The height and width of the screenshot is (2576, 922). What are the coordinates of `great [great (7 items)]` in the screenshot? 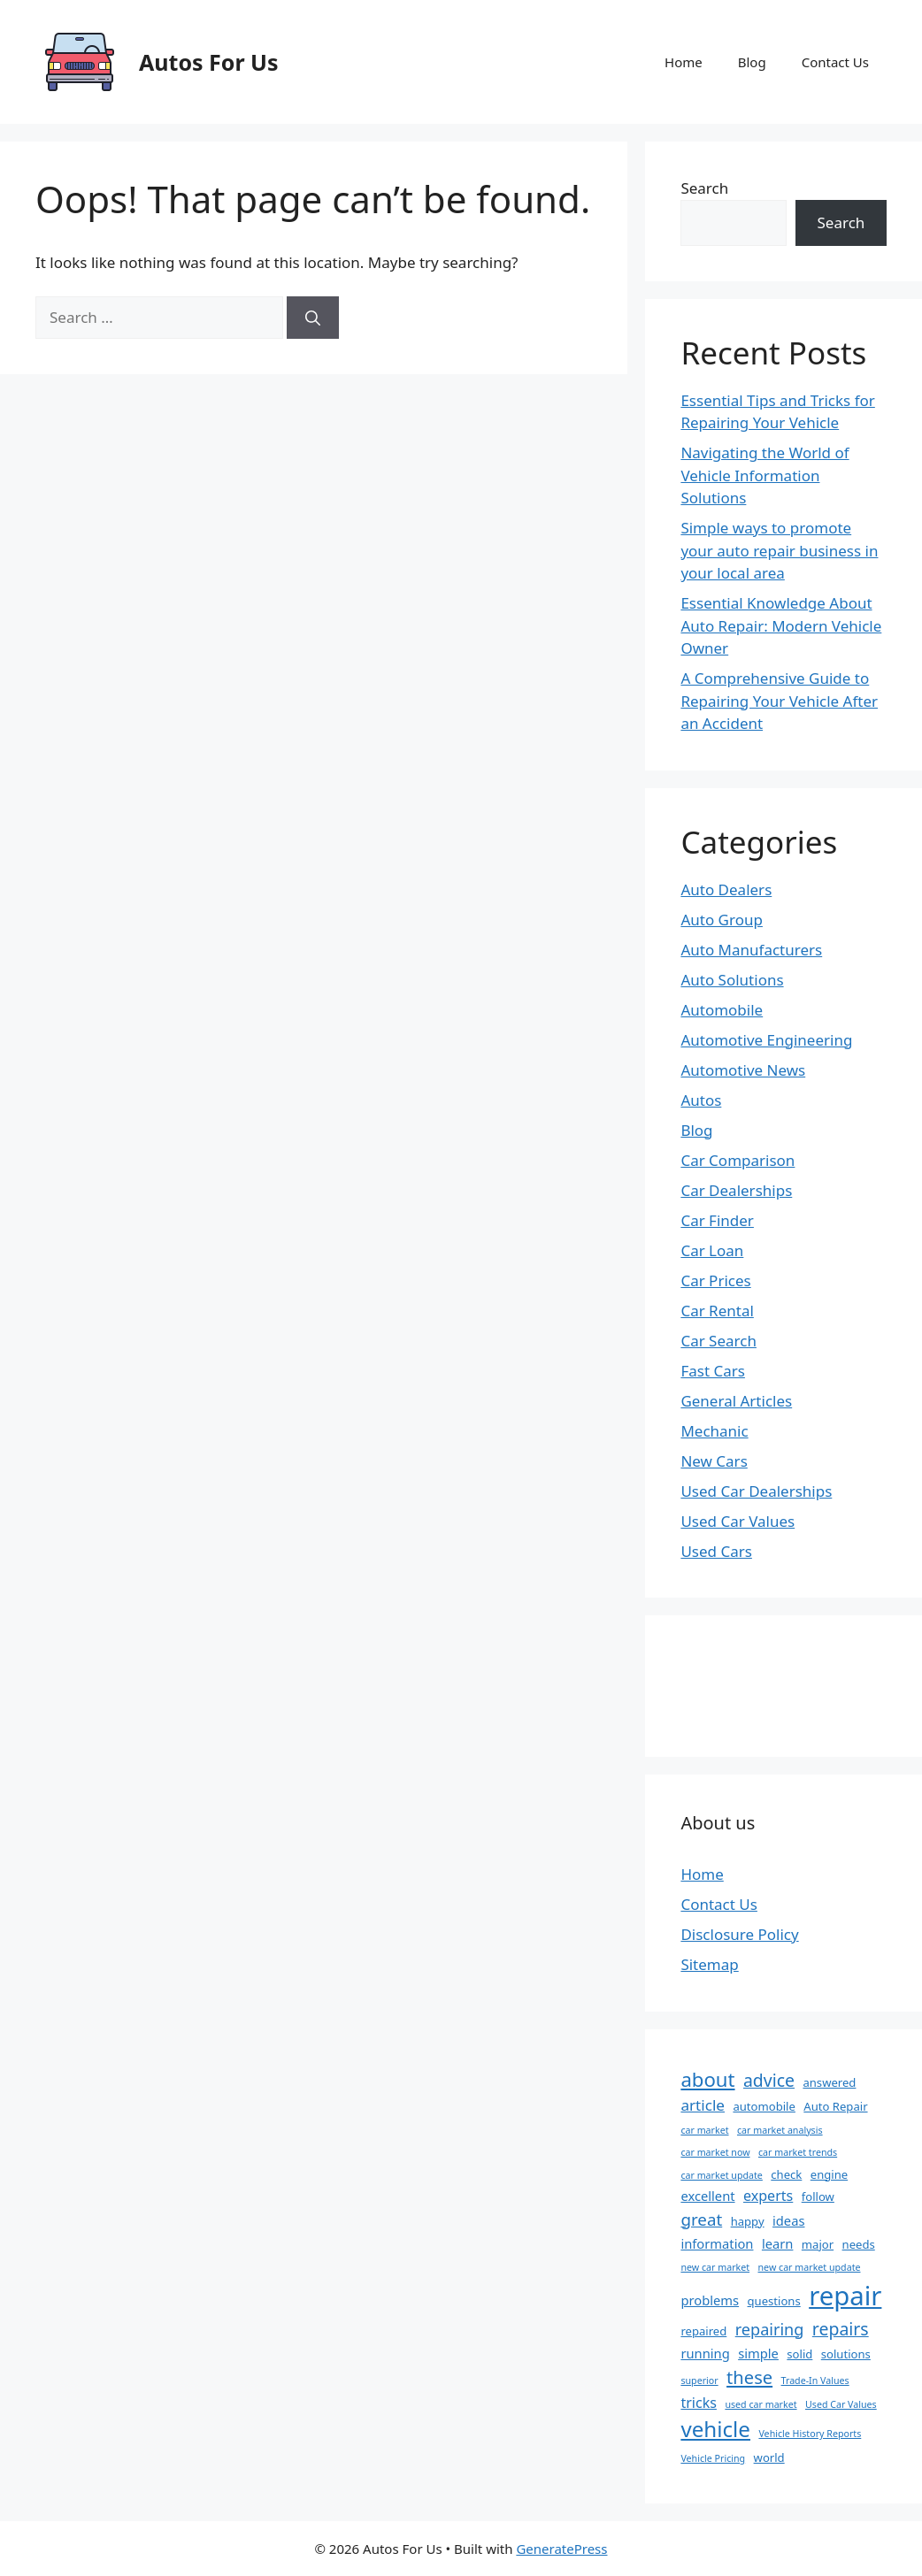 It's located at (701, 2219).